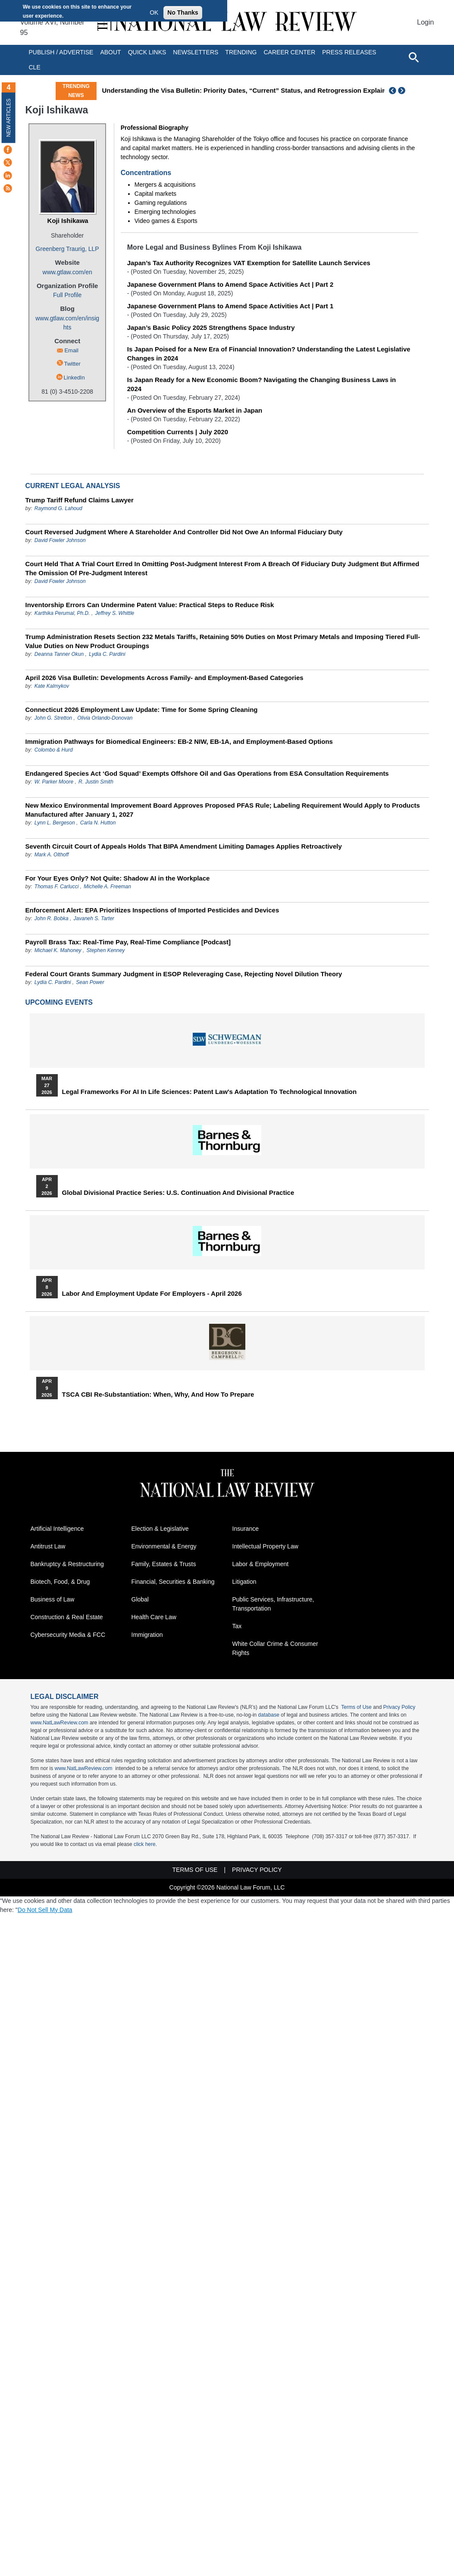 The width and height of the screenshot is (454, 2576). What do you see at coordinates (164, 677) in the screenshot?
I see `April 2026 Visa Bulletin: Developments Across Family‑ and Employment‑Based Categories` at bounding box center [164, 677].